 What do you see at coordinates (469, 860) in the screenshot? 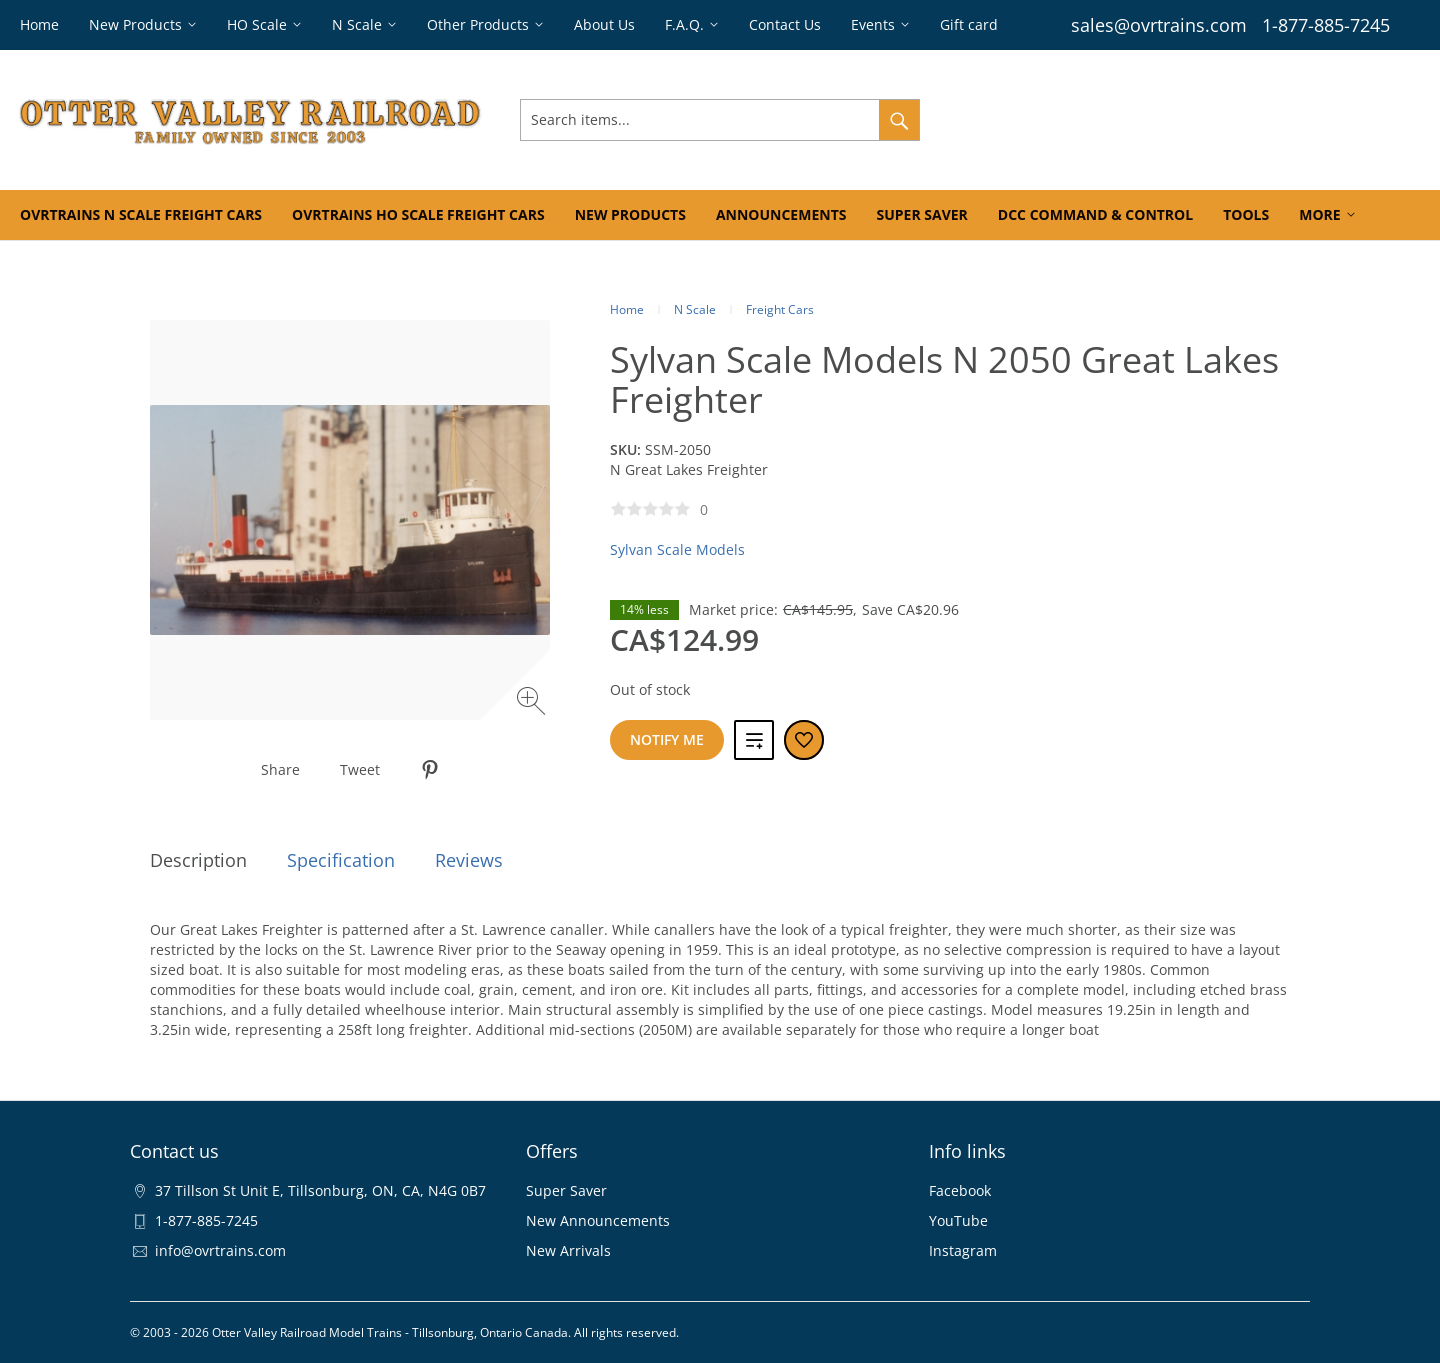
I see `Reviews` at bounding box center [469, 860].